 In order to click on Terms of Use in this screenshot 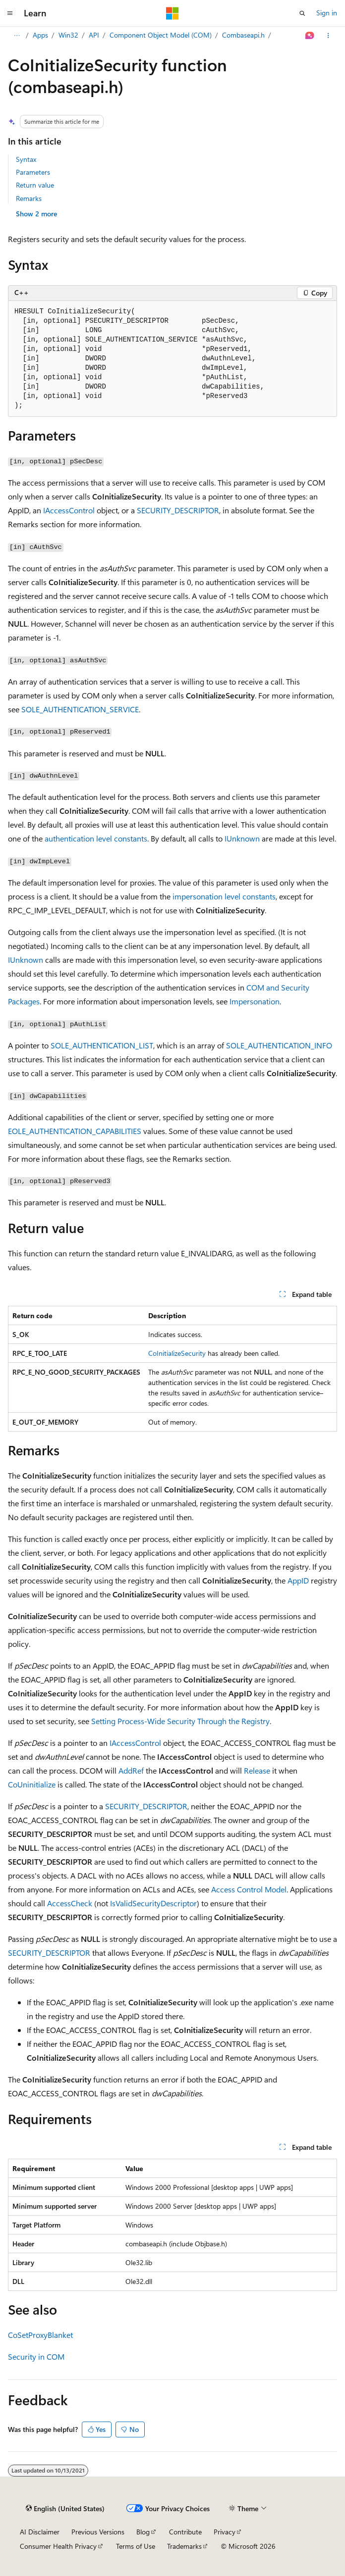, I will do `click(135, 2546)`.